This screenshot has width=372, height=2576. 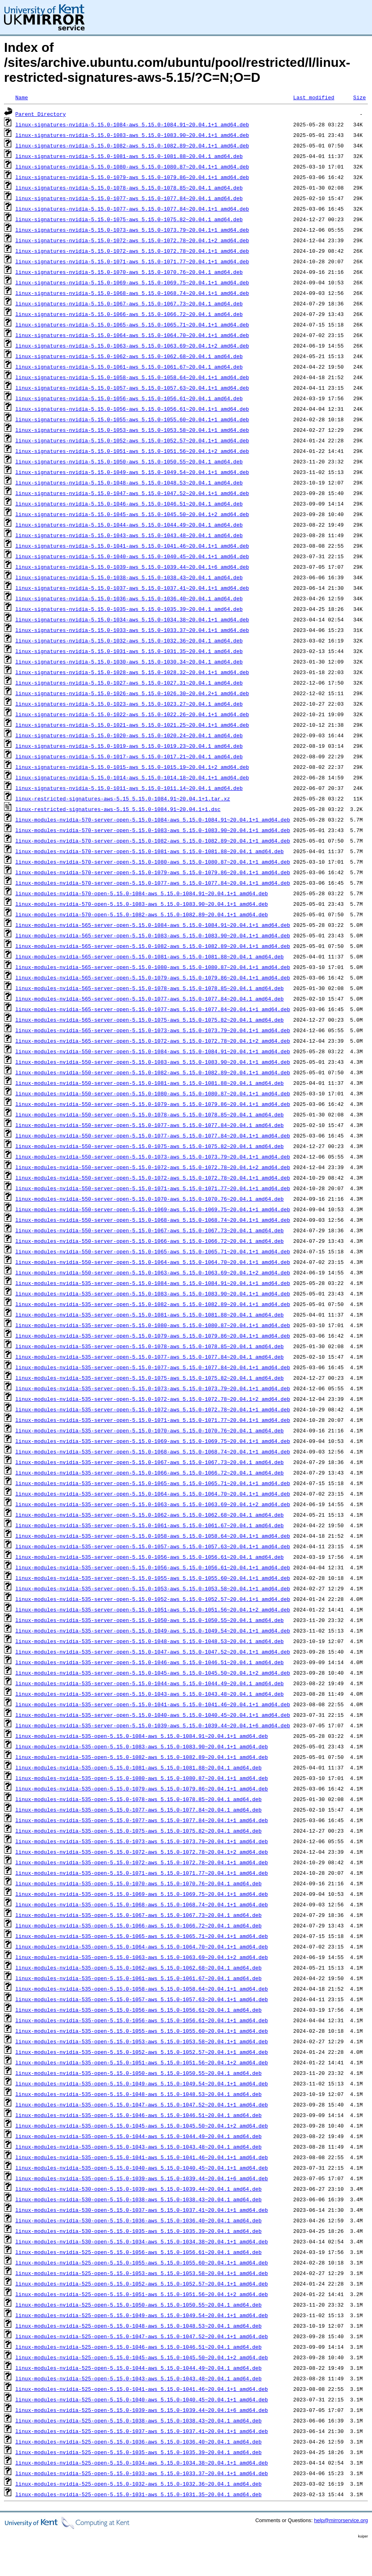 I want to click on linux-modules-nvidia-525-open-5.15.0-1051-aws_5.15.0-1051.56~20.04.1+2_amd64.deb, so click(x=141, y=2294).